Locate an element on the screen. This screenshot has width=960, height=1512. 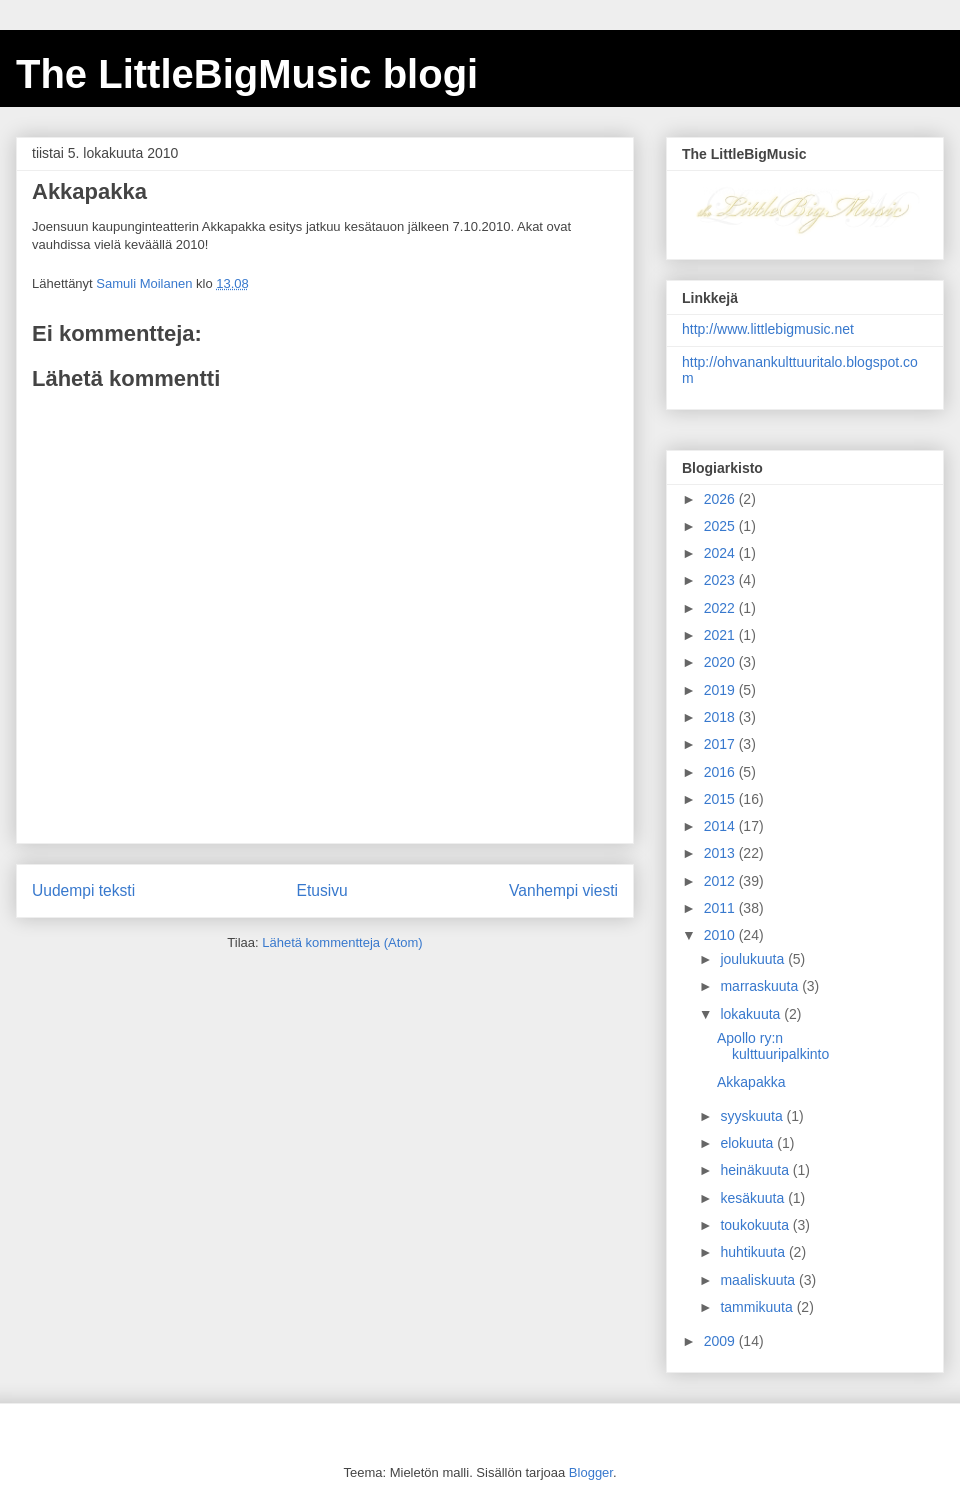
lokakuuta is located at coordinates (752, 1014).